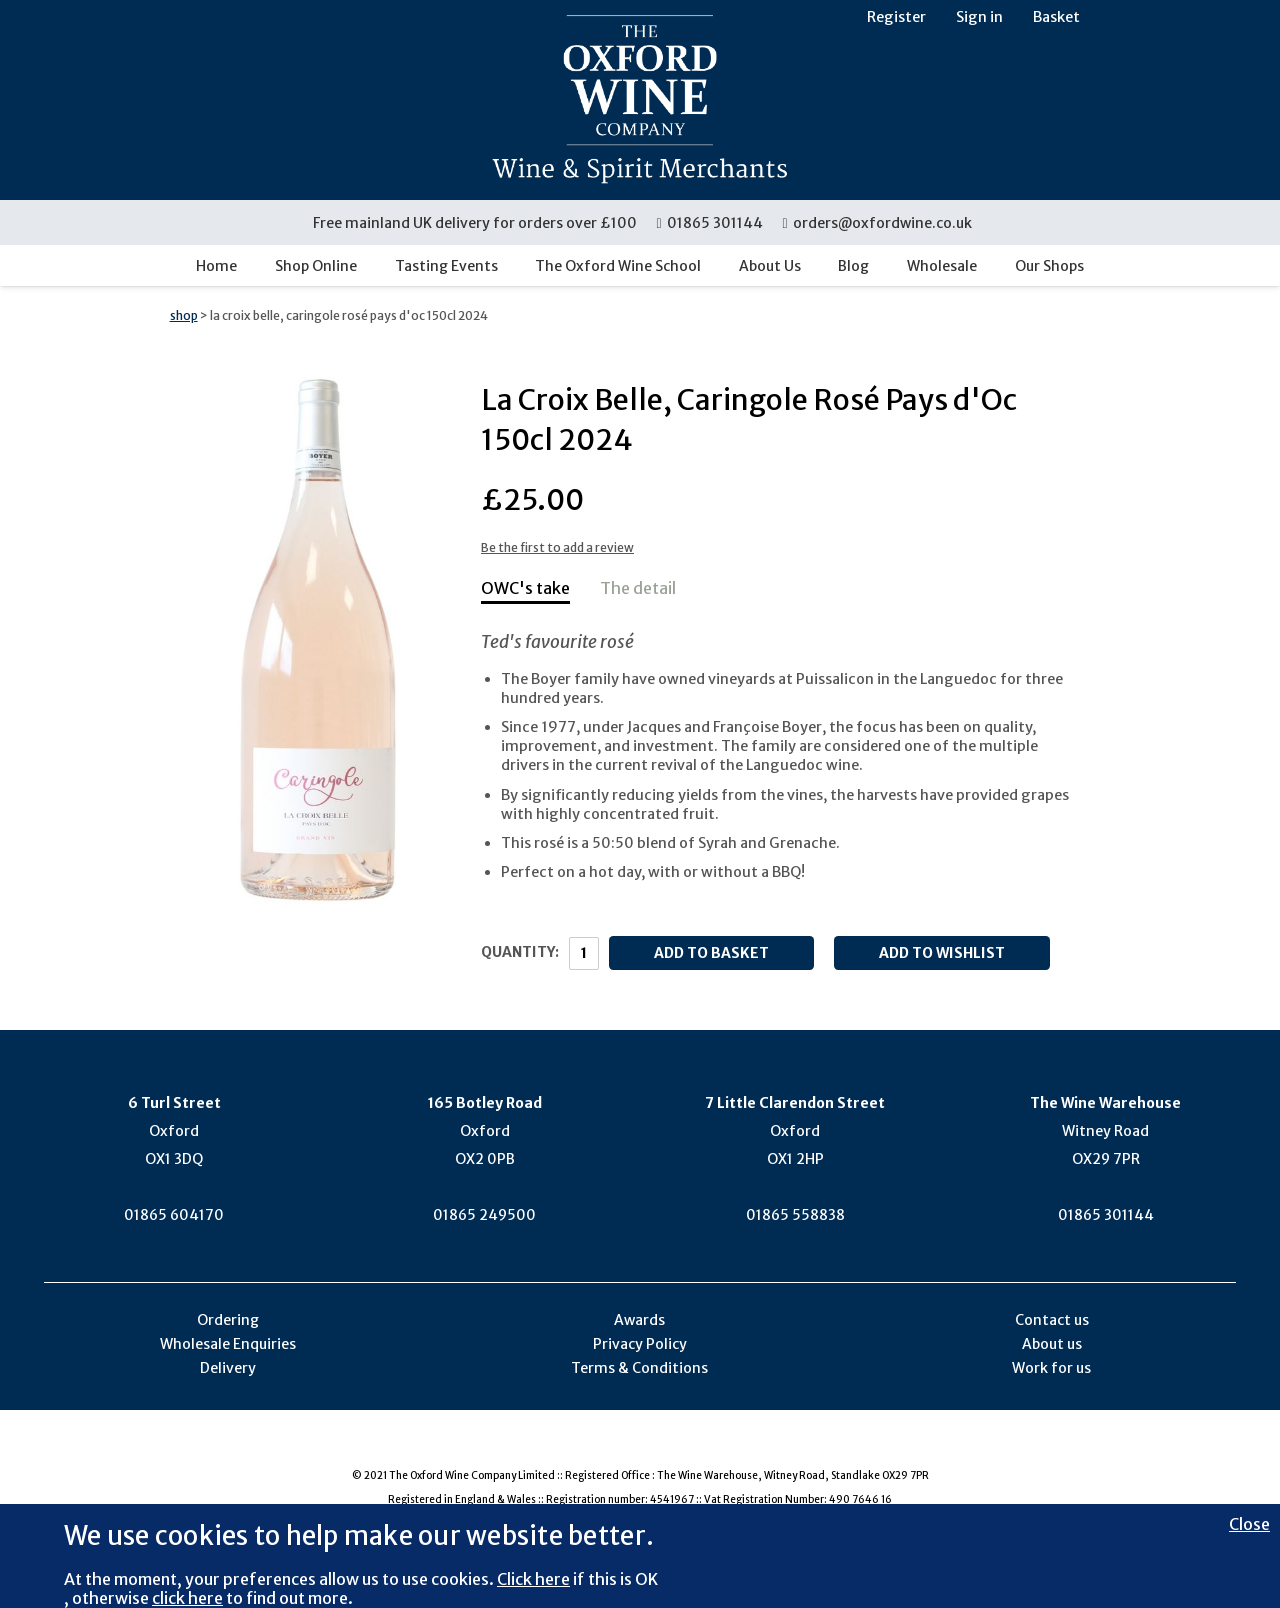  Describe the element at coordinates (228, 1368) in the screenshot. I see `Delivery` at that location.